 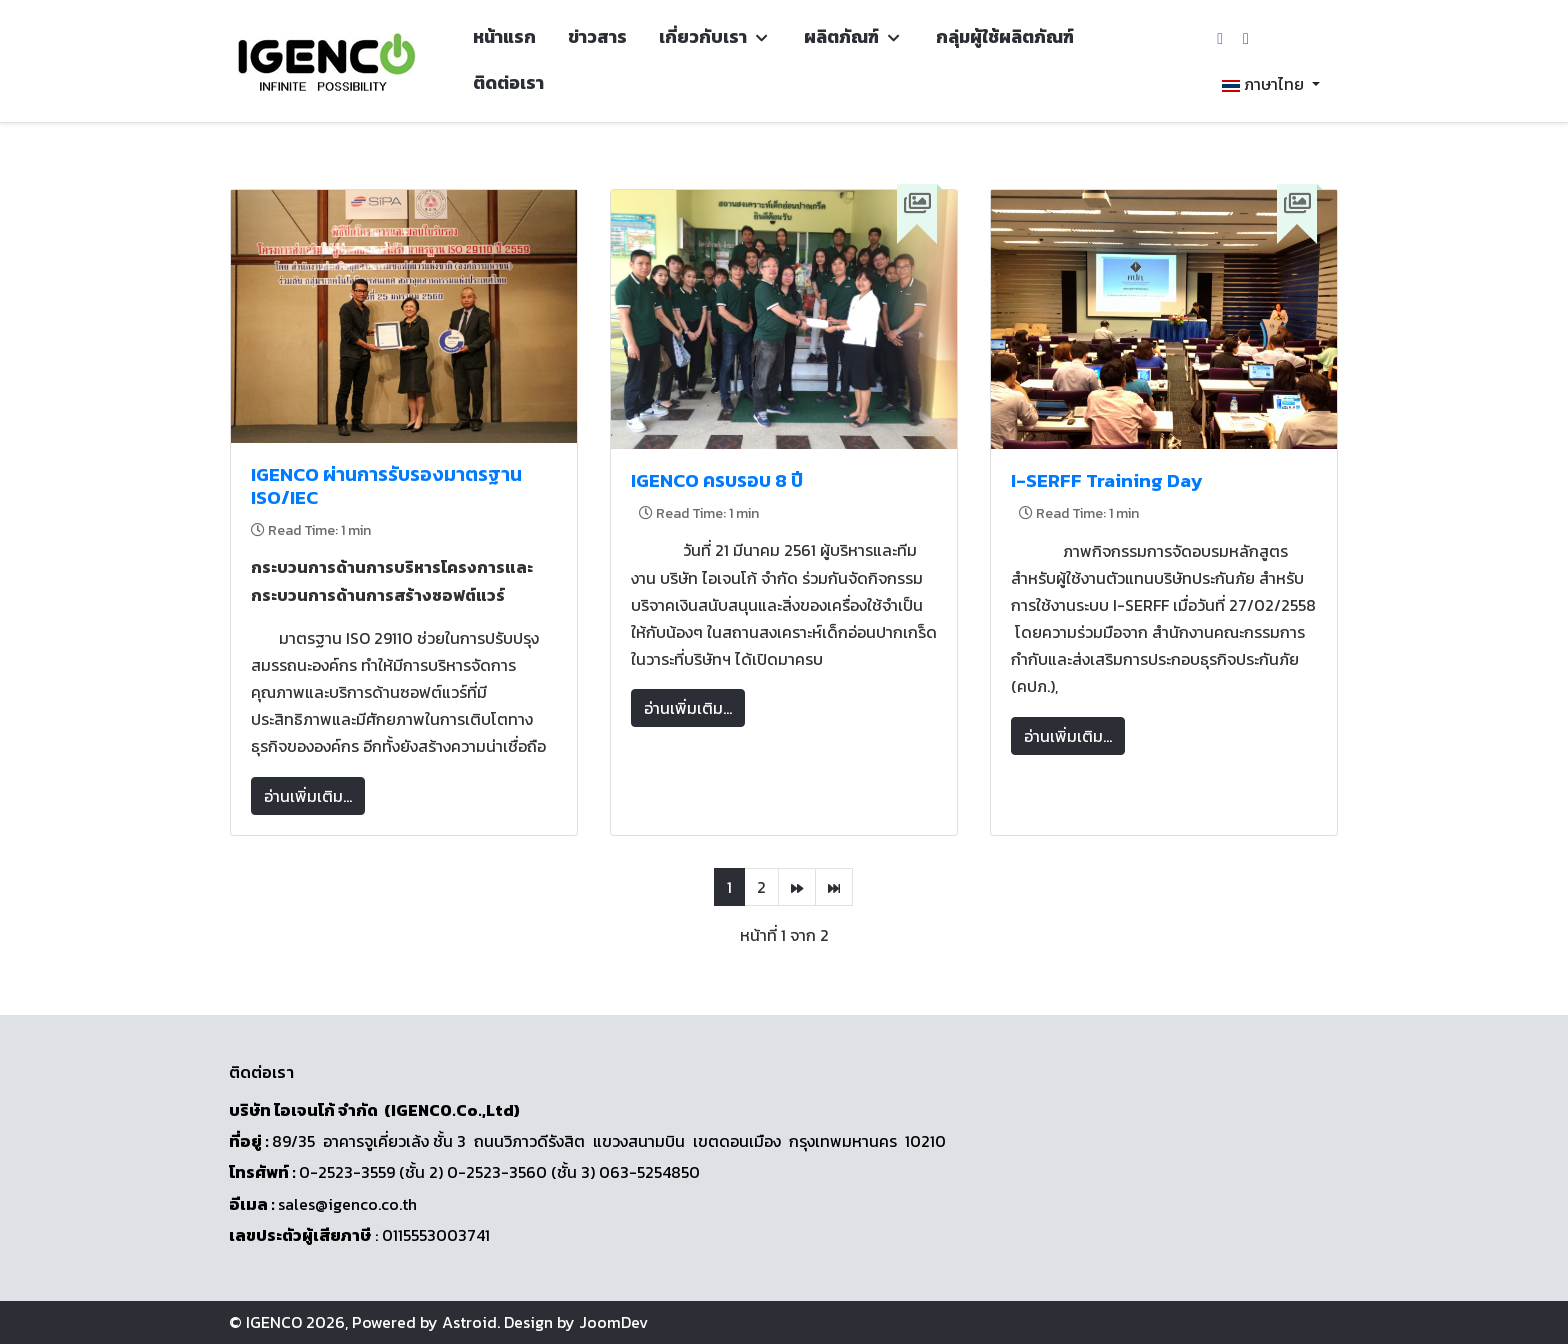 I want to click on I-SERFF Training Day, so click(x=1106, y=480).